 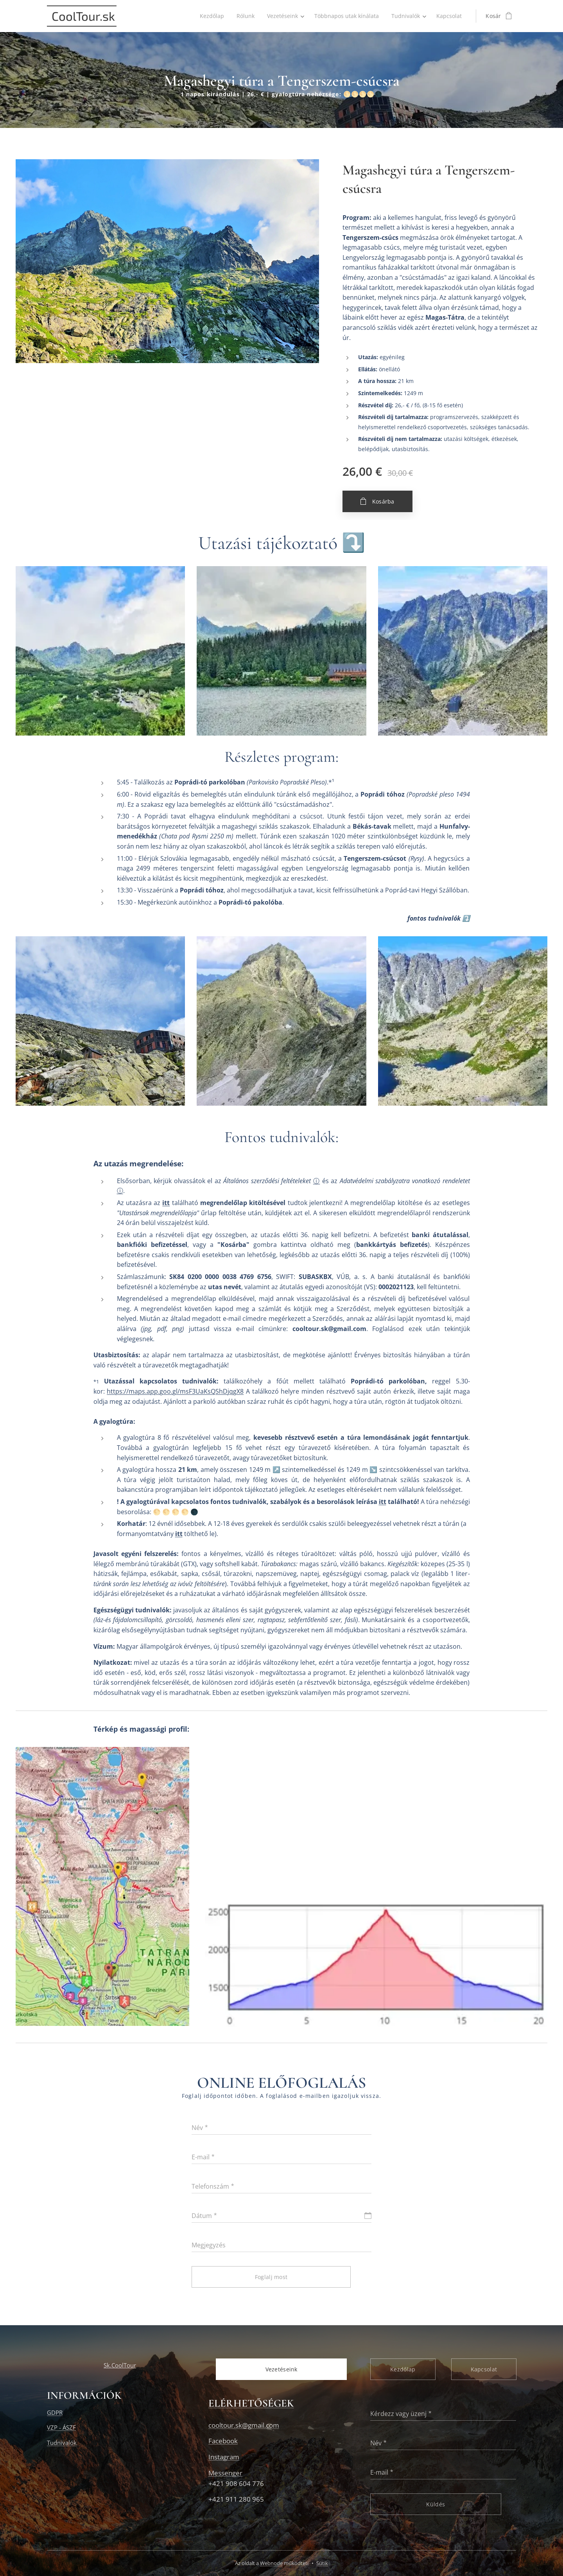 I want to click on VZP - ÁSZF, so click(x=61, y=2427).